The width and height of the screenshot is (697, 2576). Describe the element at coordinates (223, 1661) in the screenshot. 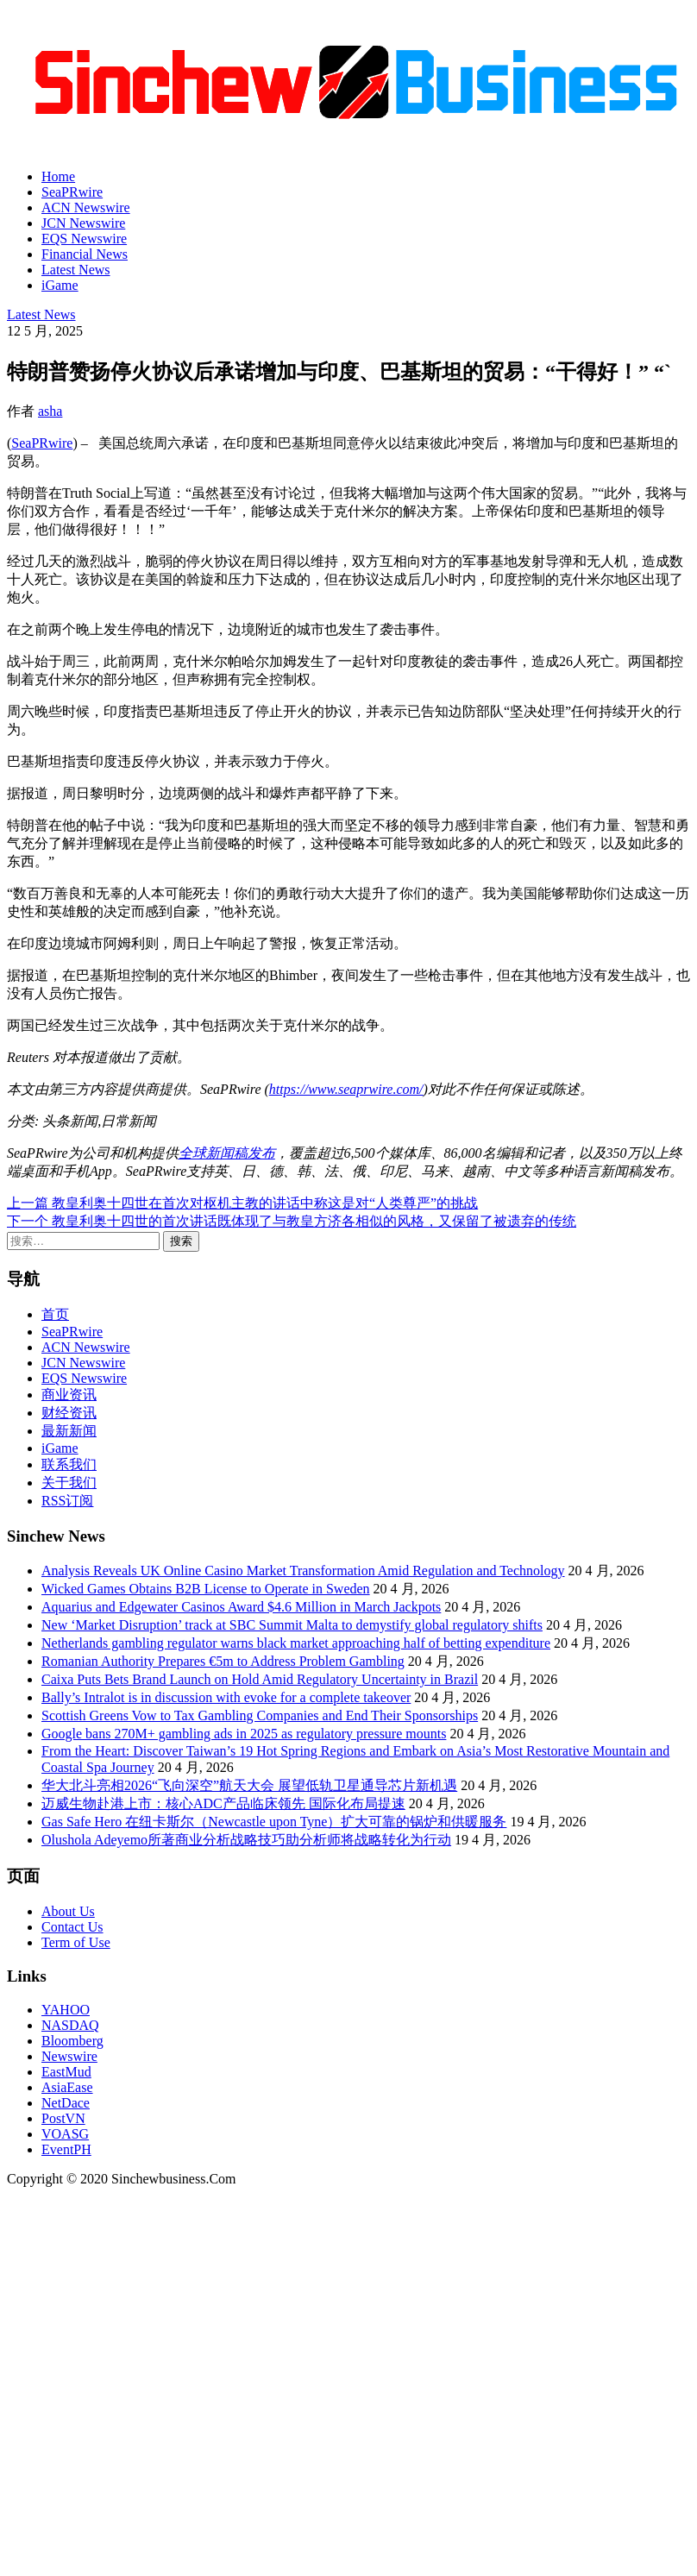

I see `Romanian Authority Prepares €5m to Address Problem Gambling` at that location.